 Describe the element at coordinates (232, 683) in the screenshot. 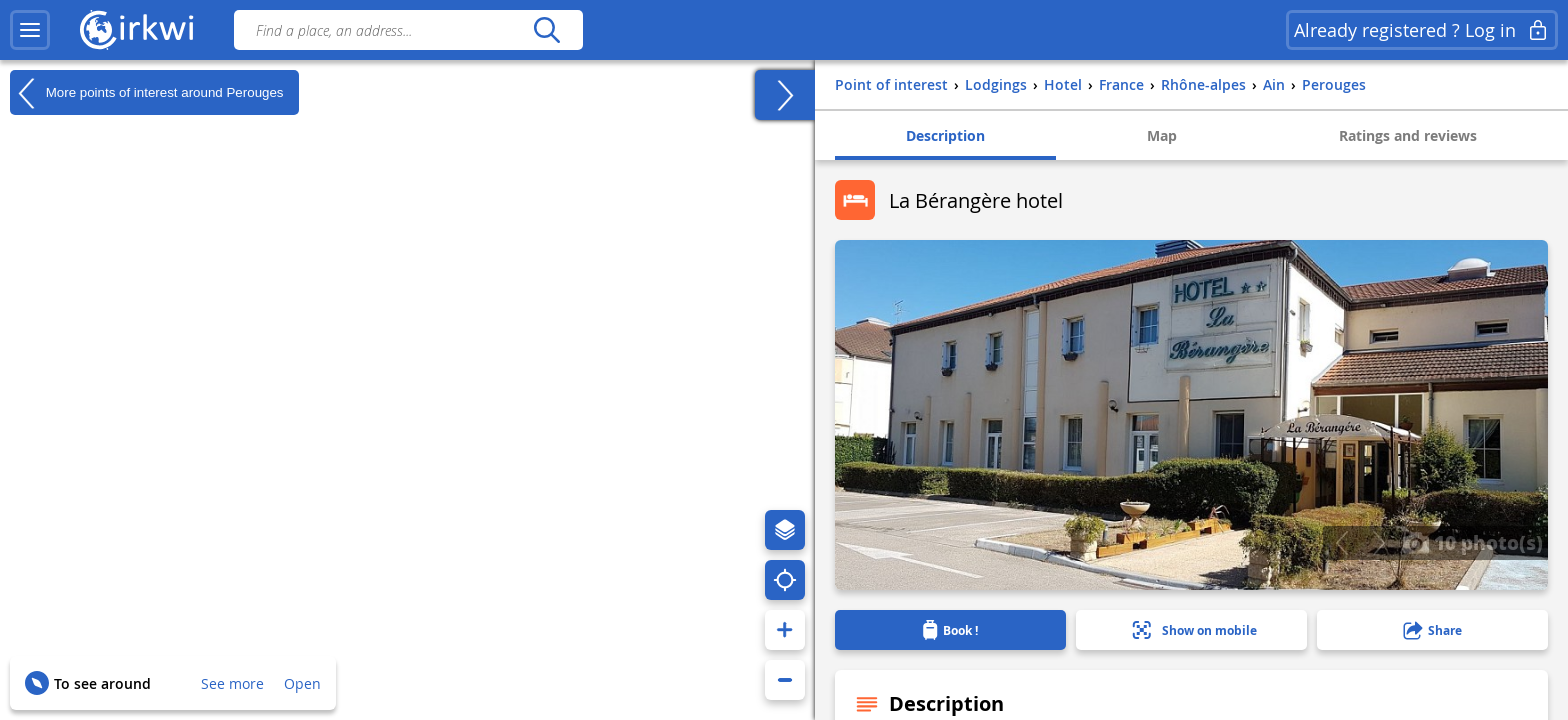

I see `See more` at that location.